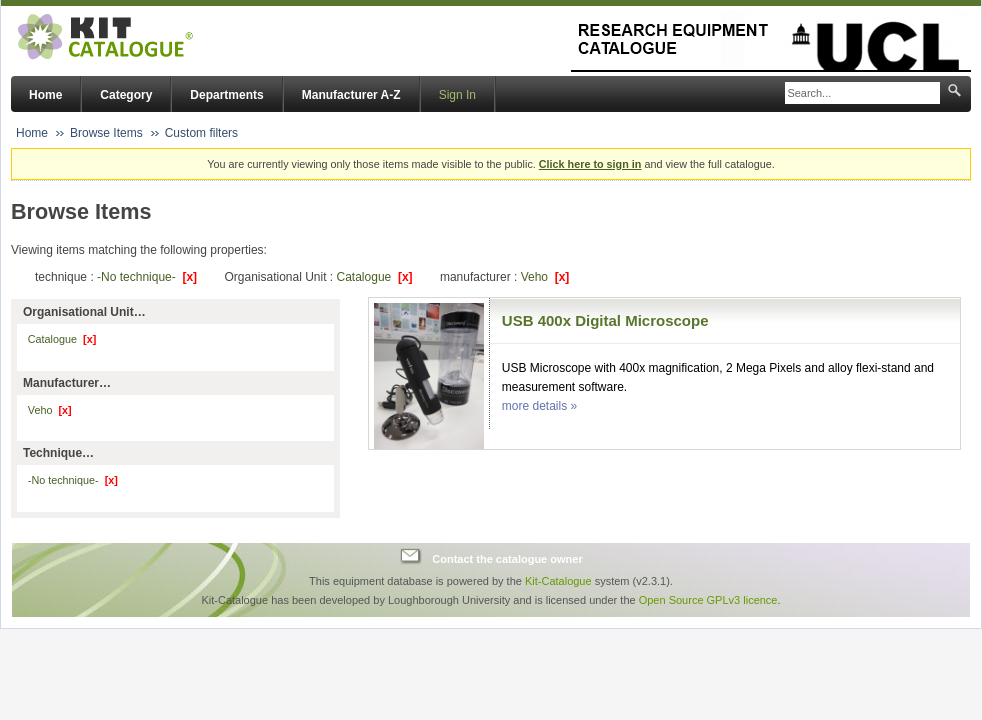 This screenshot has width=982, height=720. I want to click on Veho, so click(545, 277).